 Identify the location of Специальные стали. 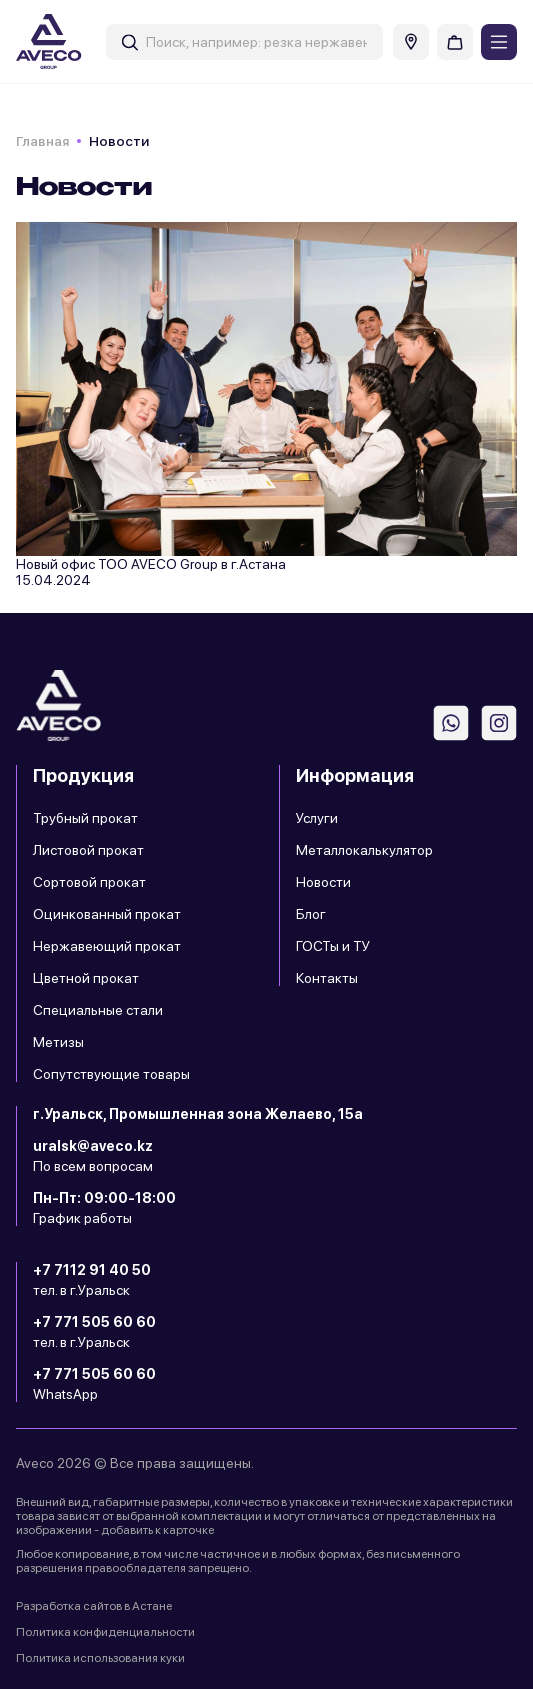
(98, 1010).